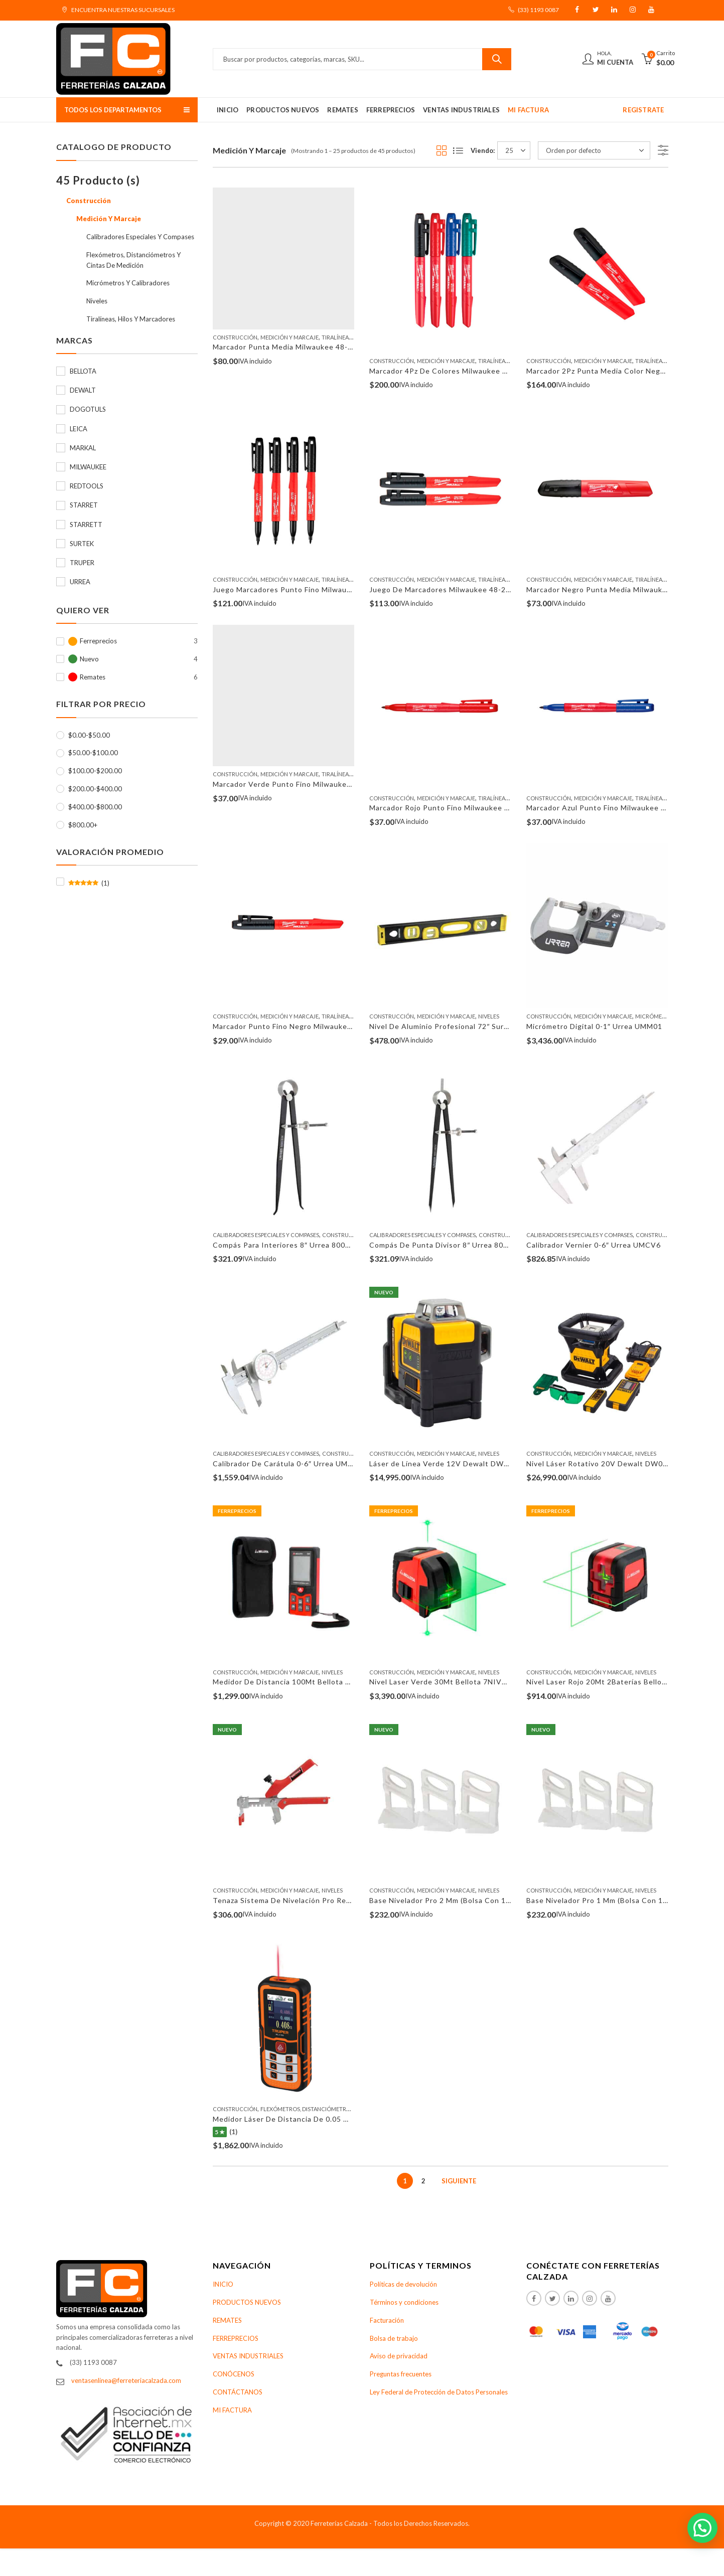 The width and height of the screenshot is (724, 2576). I want to click on Aviso de privacidad, so click(398, 2356).